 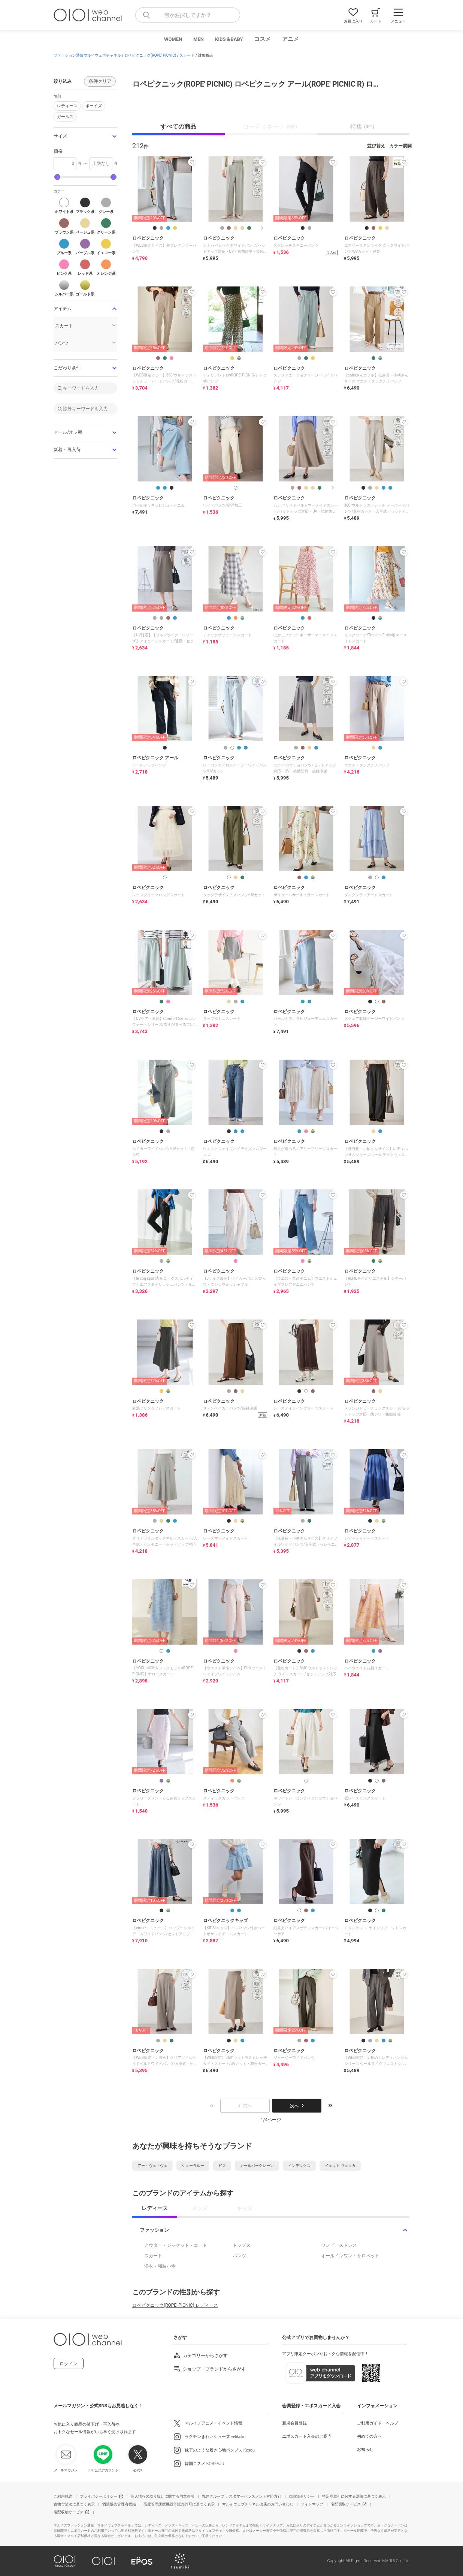 I want to click on お知らせ, so click(x=365, y=2449).